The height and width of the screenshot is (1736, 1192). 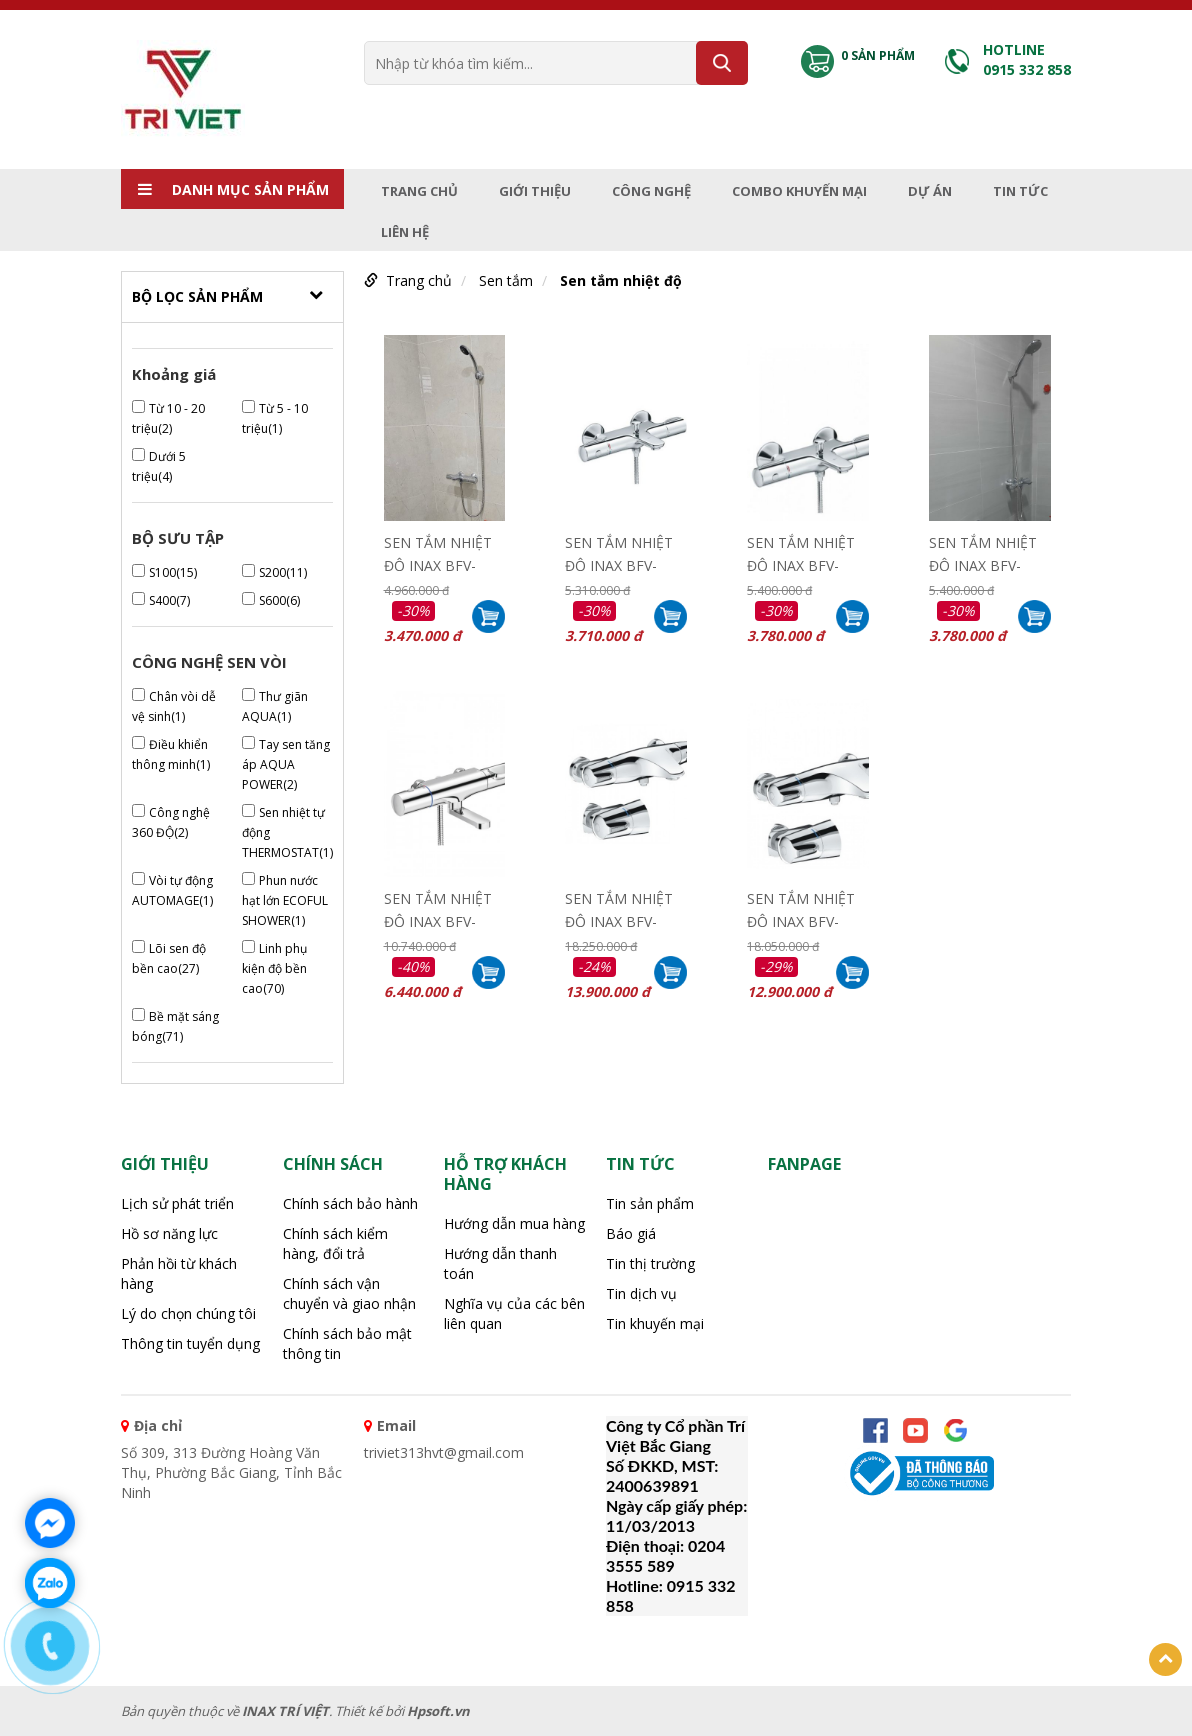 What do you see at coordinates (350, 1203) in the screenshot?
I see `Chính sách bảo hành` at bounding box center [350, 1203].